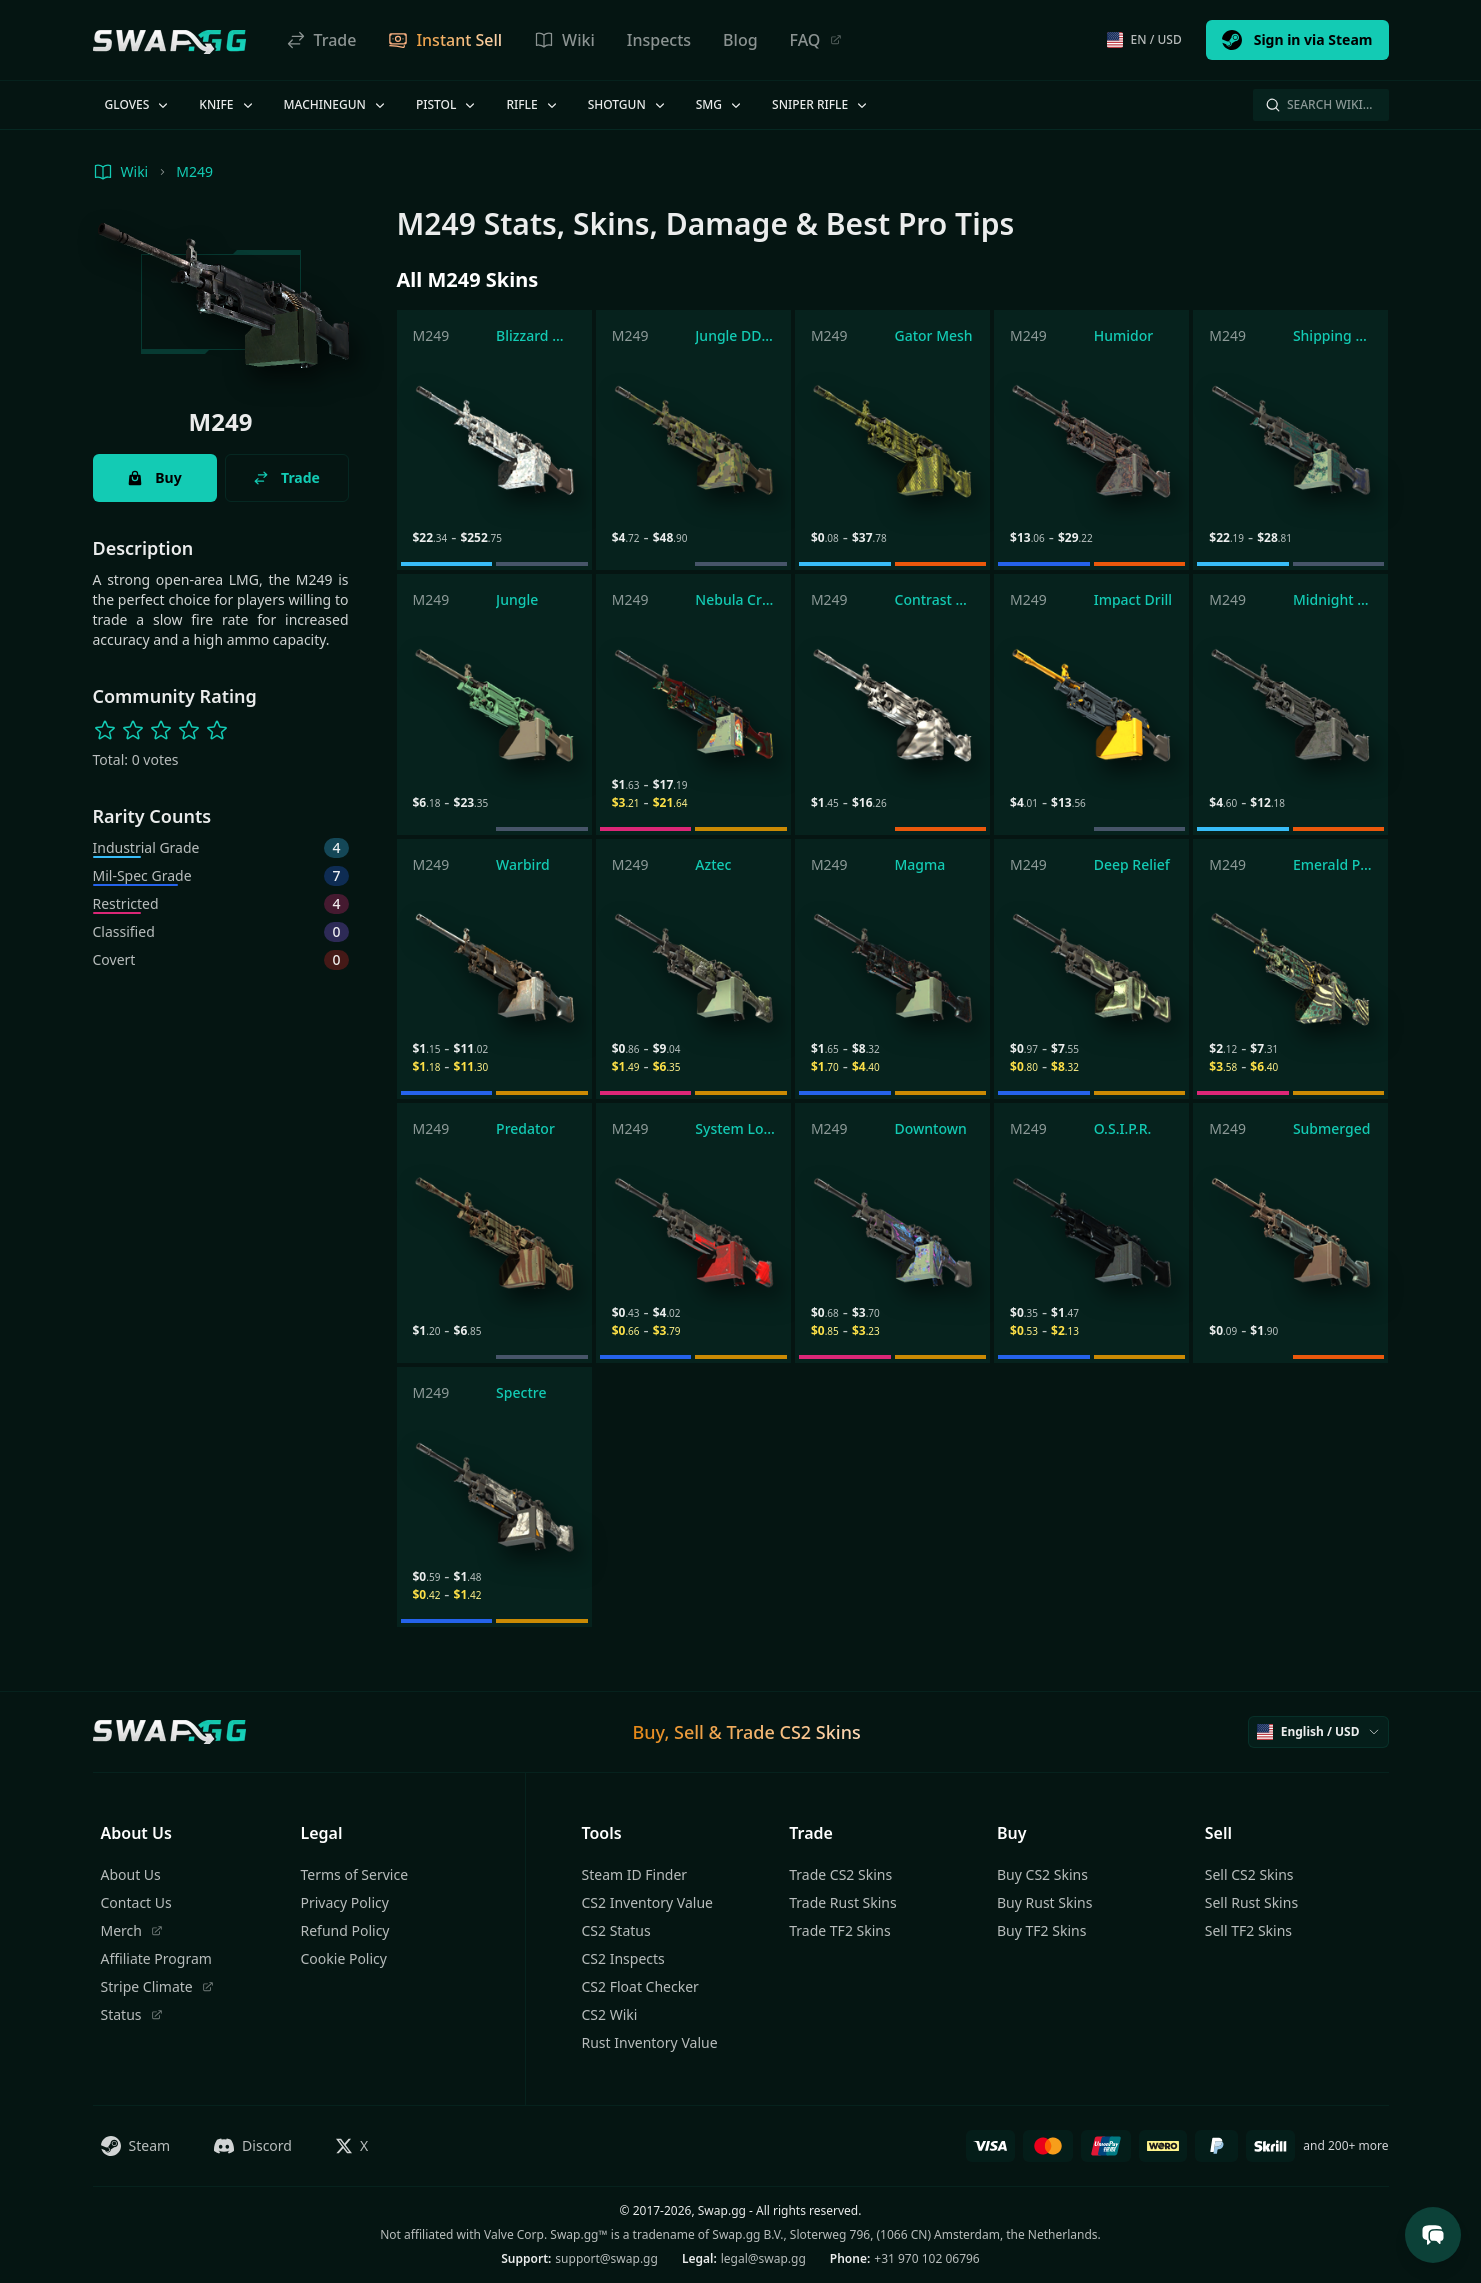 This screenshot has height=2283, width=1481. Describe the element at coordinates (616, 1930) in the screenshot. I see `CS2 Status` at that location.